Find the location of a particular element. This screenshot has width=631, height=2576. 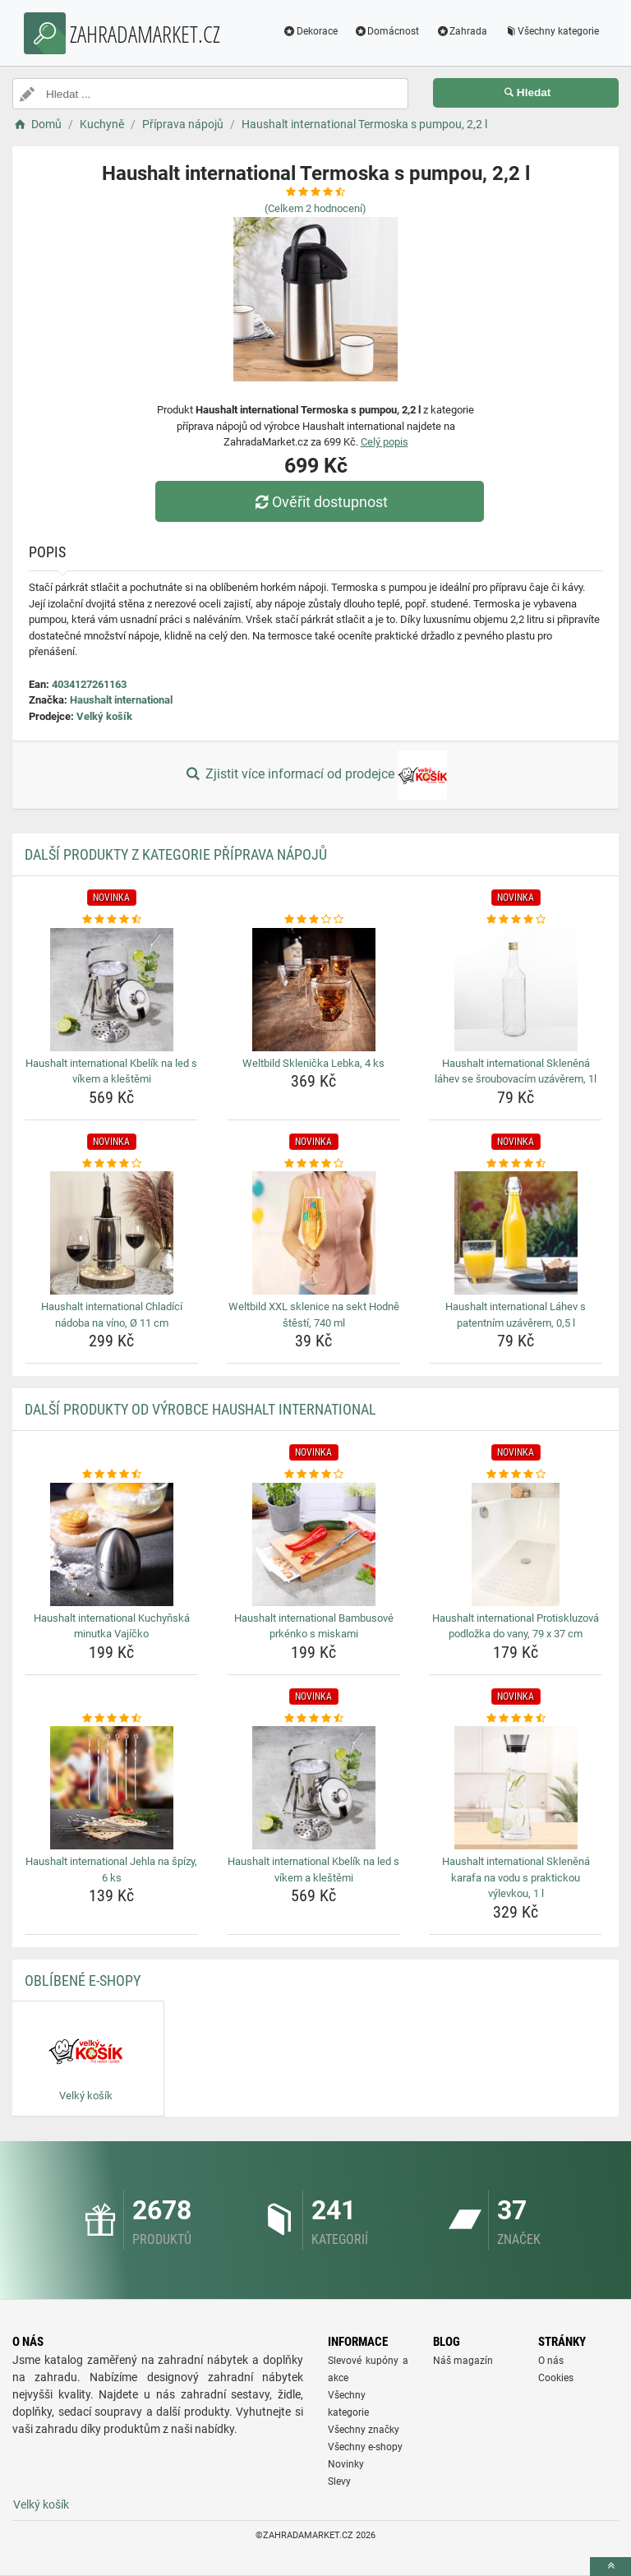

Zjistit více informací od prodejce is located at coordinates (315, 775).